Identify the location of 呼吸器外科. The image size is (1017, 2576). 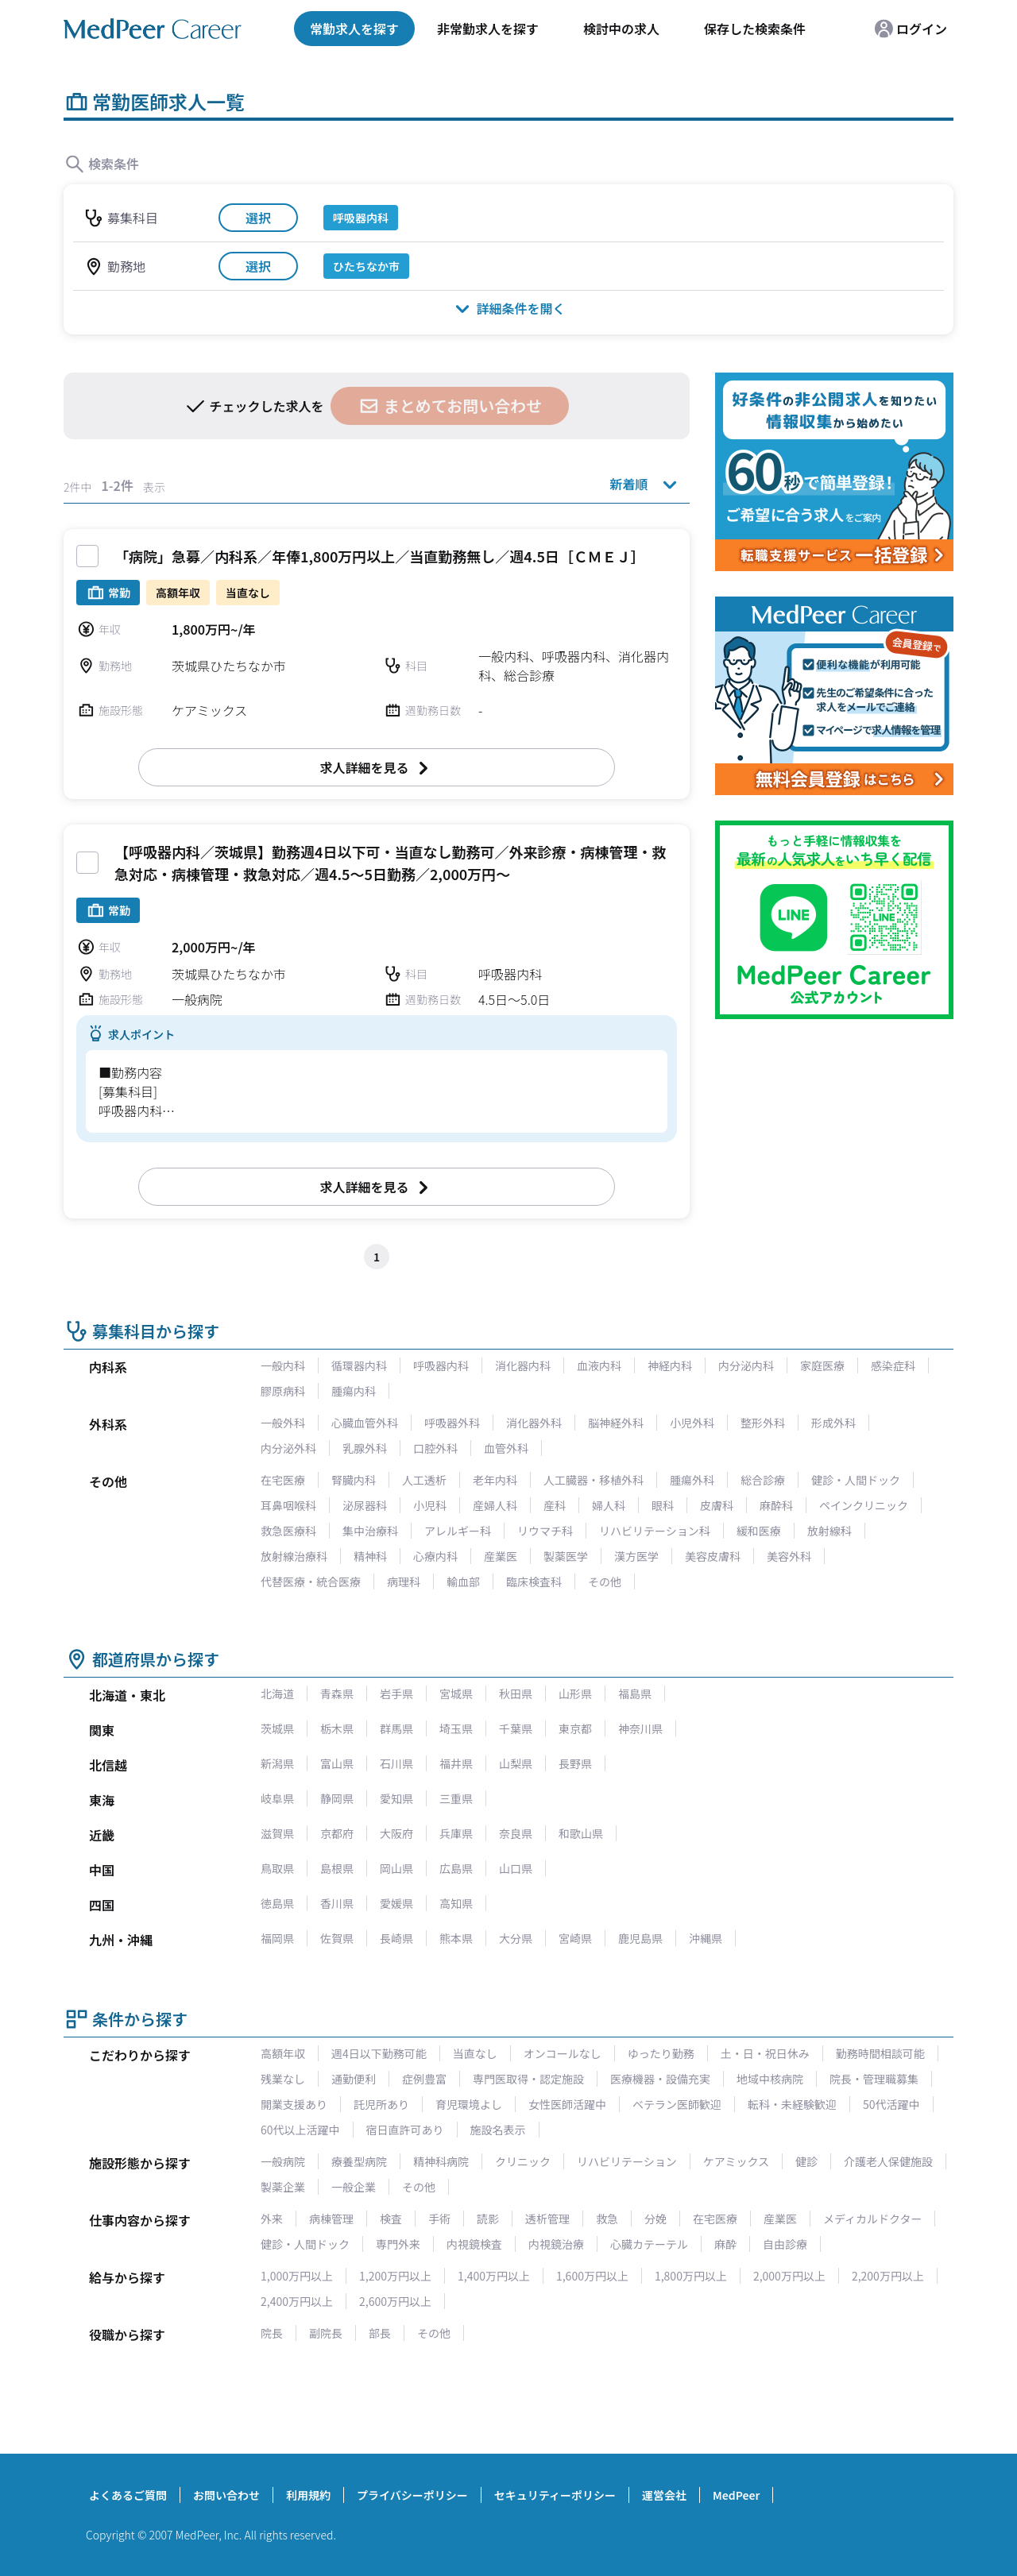
(452, 1423).